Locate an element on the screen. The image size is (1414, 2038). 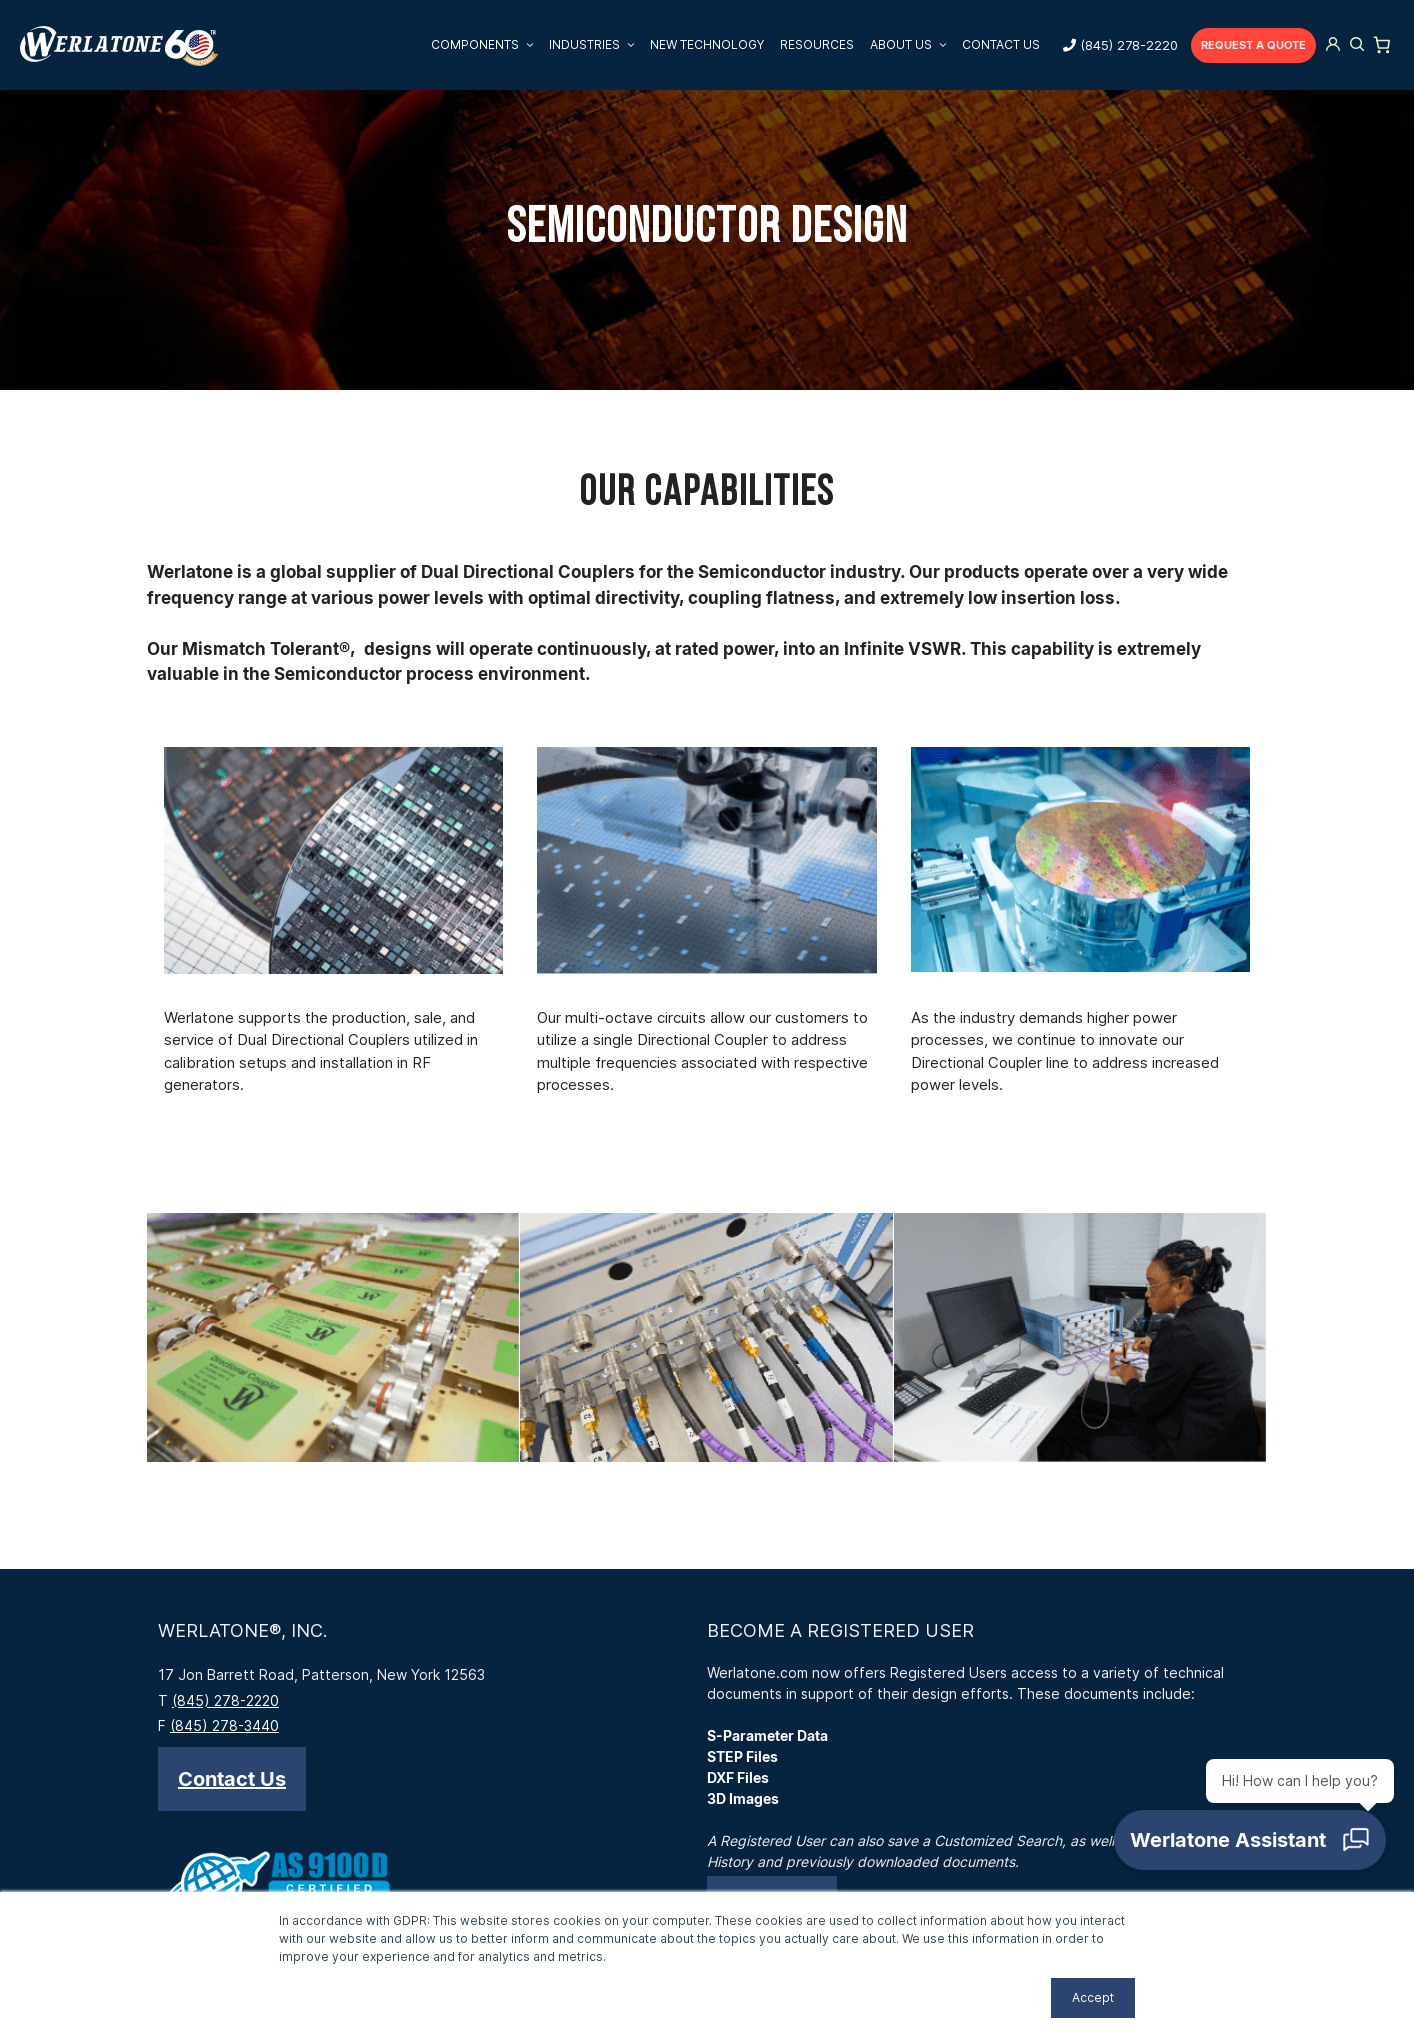
Industries is located at coordinates (595, 45).